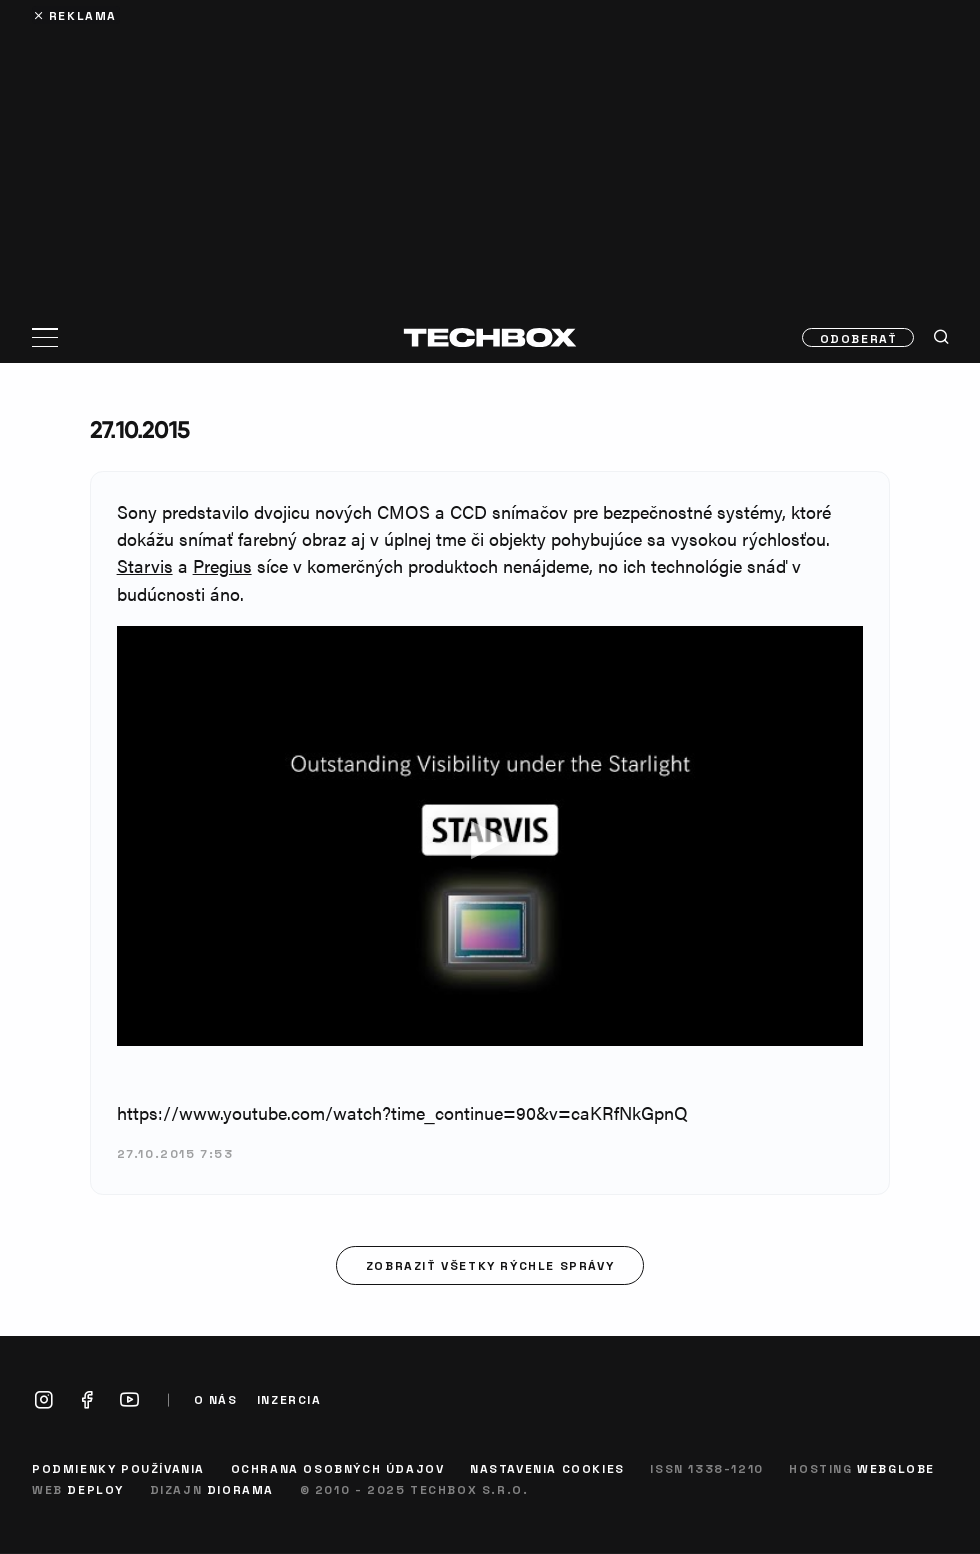 This screenshot has width=980, height=1554. I want to click on Podmienky používania, so click(118, 1468).